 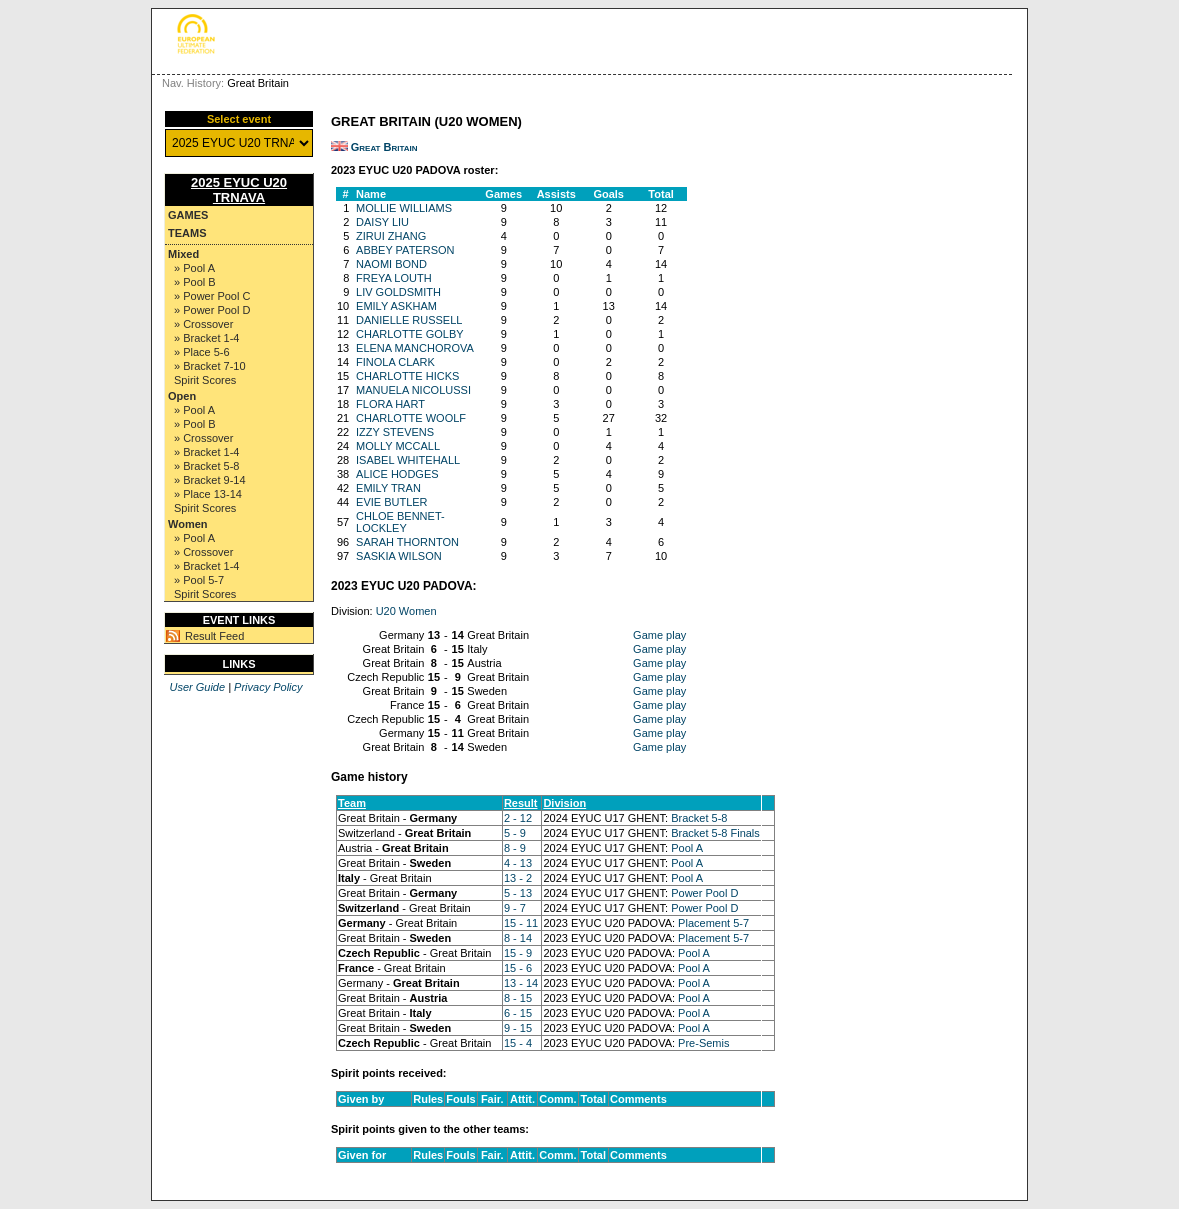 I want to click on ZIRUI ZHANG, so click(x=391, y=236).